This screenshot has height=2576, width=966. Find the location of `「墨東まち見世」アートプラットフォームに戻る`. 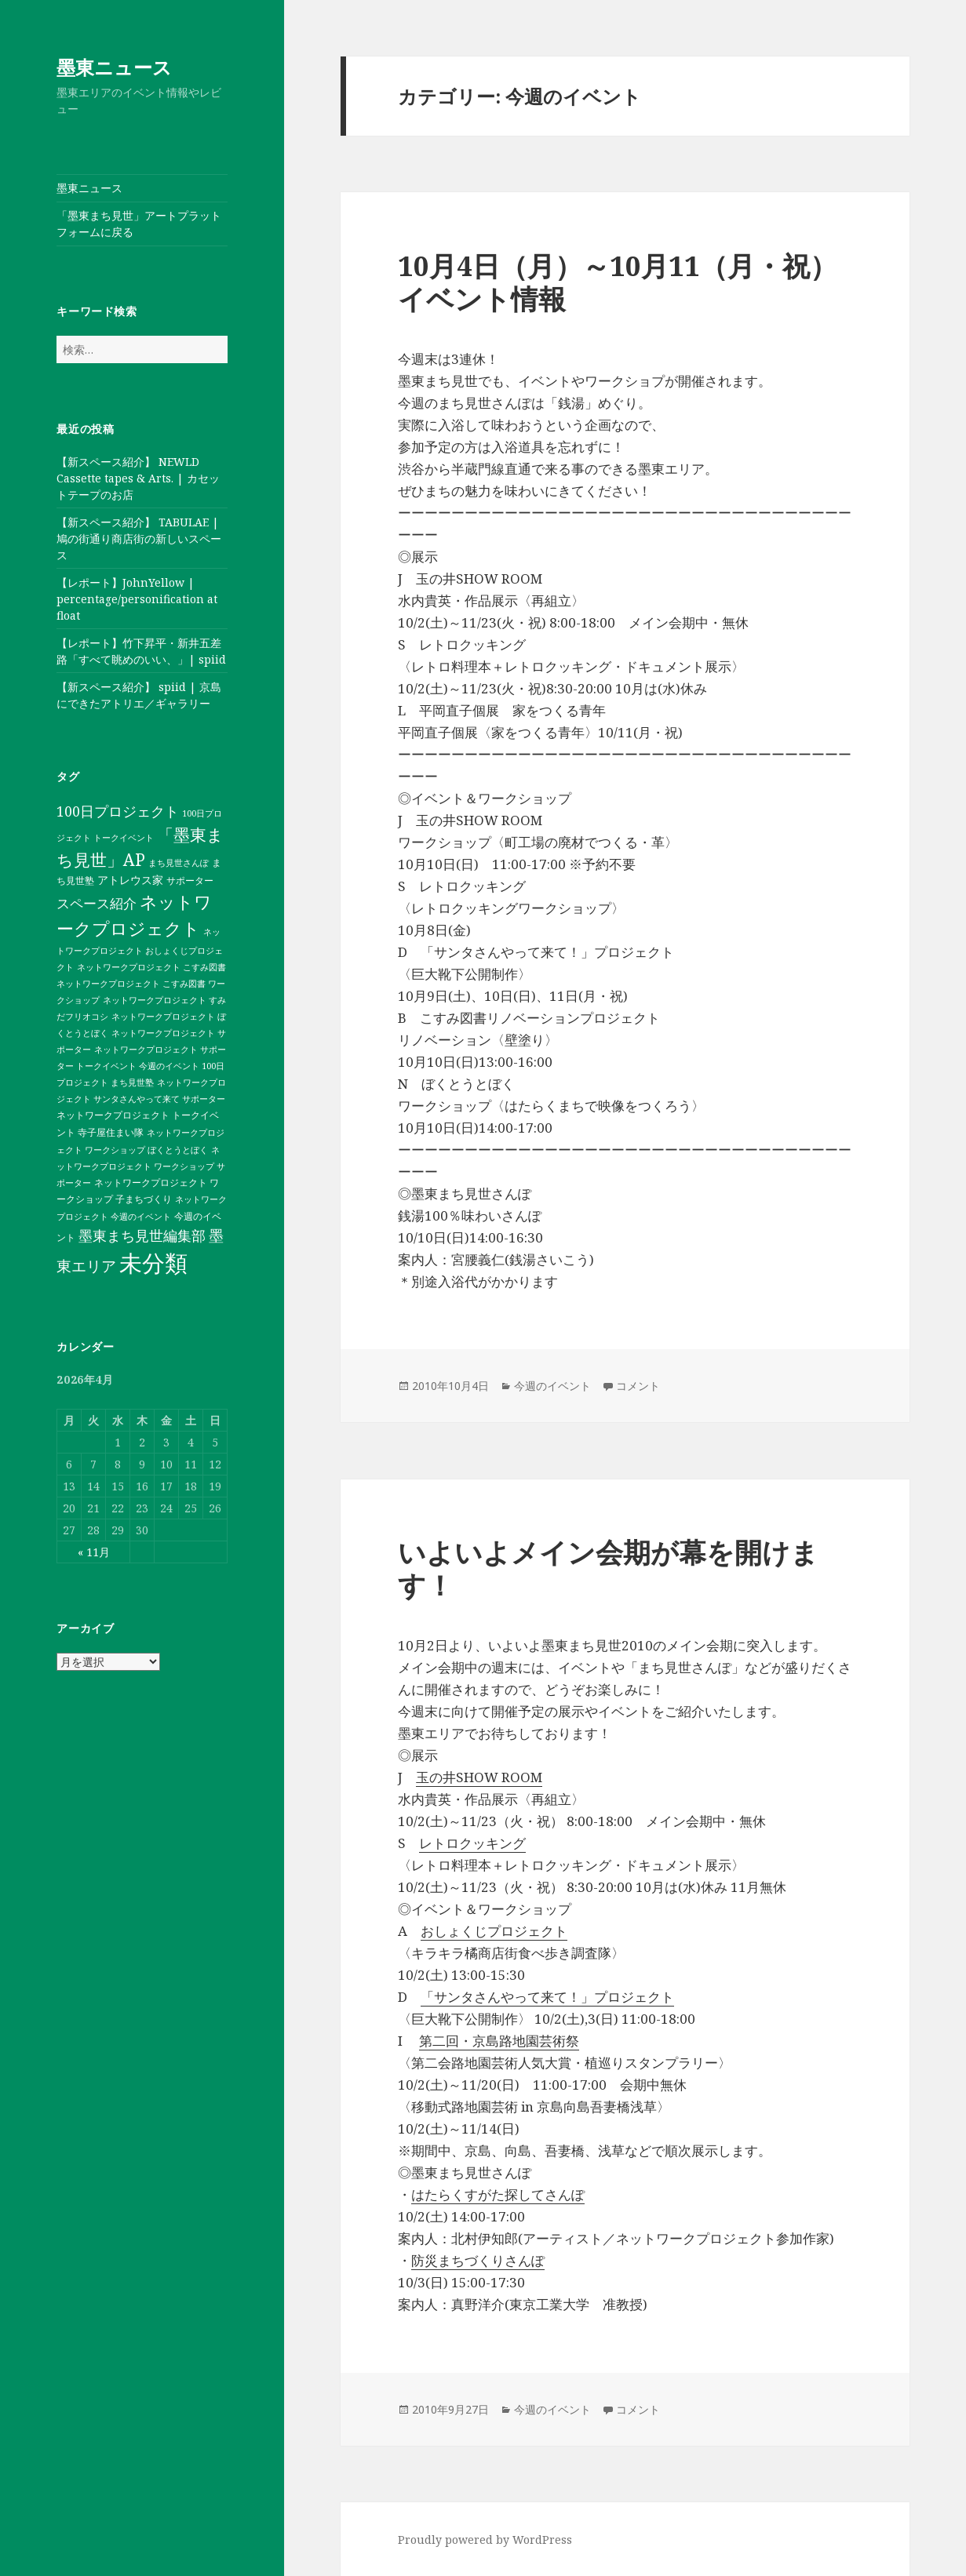

「墨東まち見世」アートプラットフォームに戻る is located at coordinates (139, 223).